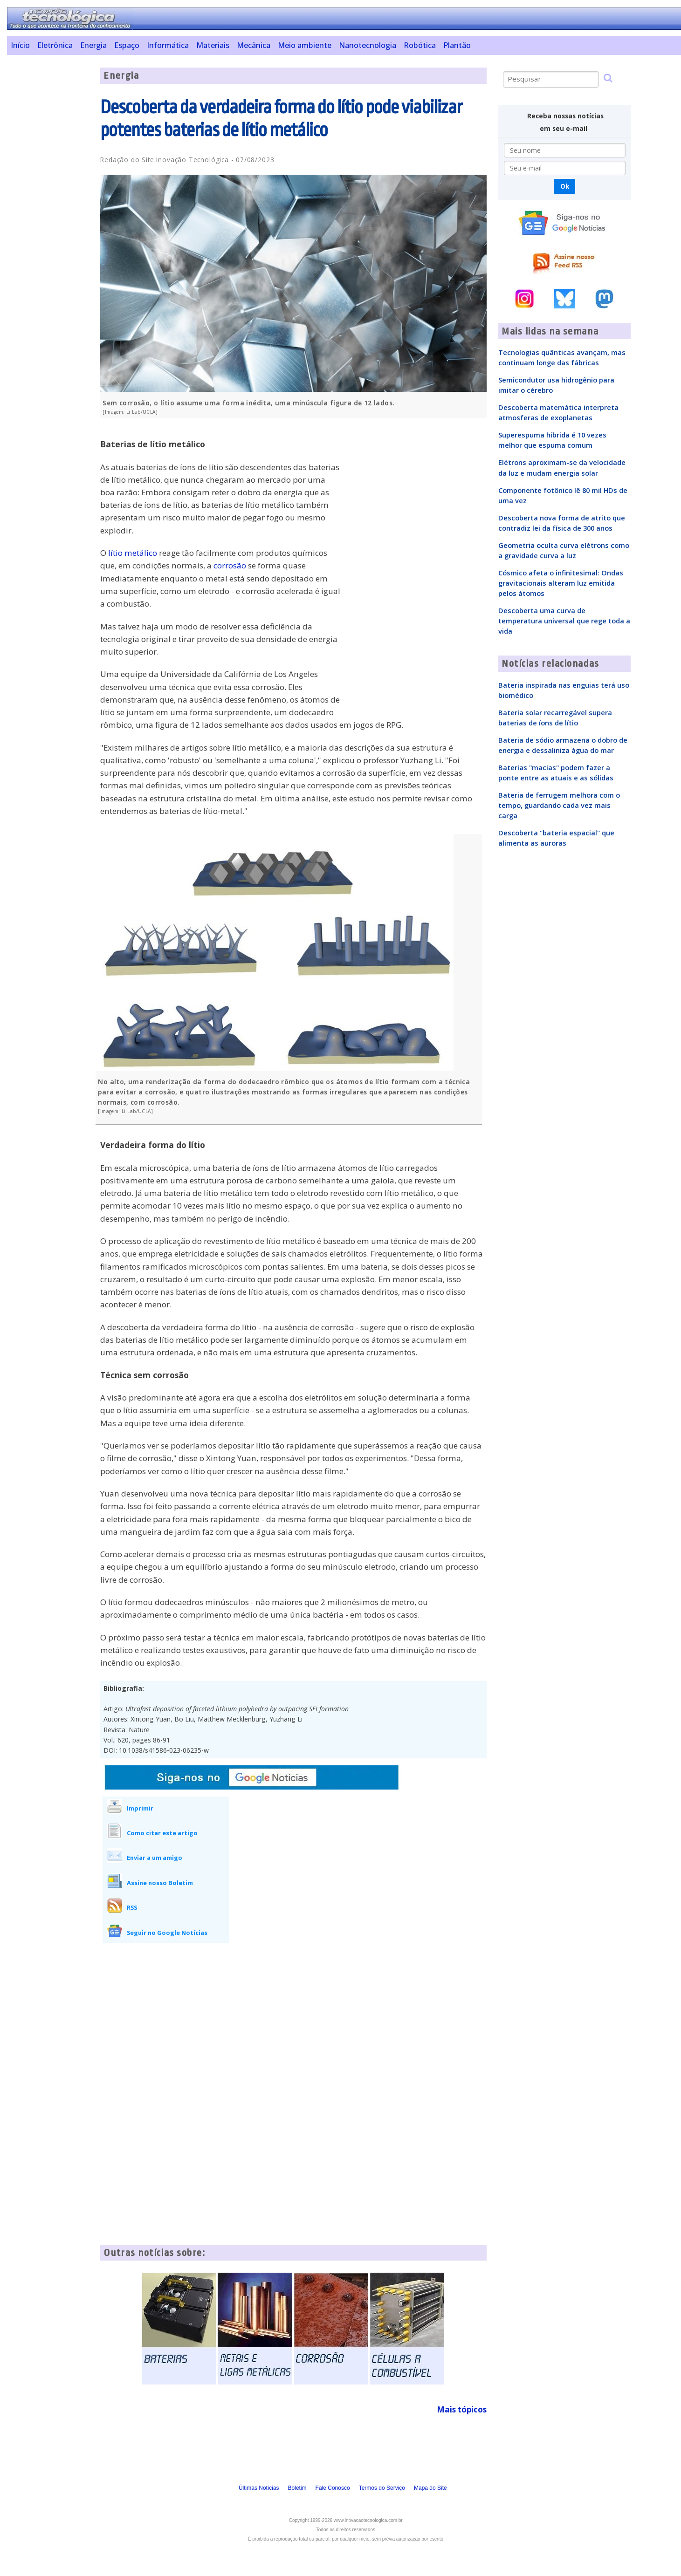 Image resolution: width=681 pixels, height=2576 pixels. What do you see at coordinates (564, 186) in the screenshot?
I see `Ok` at bounding box center [564, 186].